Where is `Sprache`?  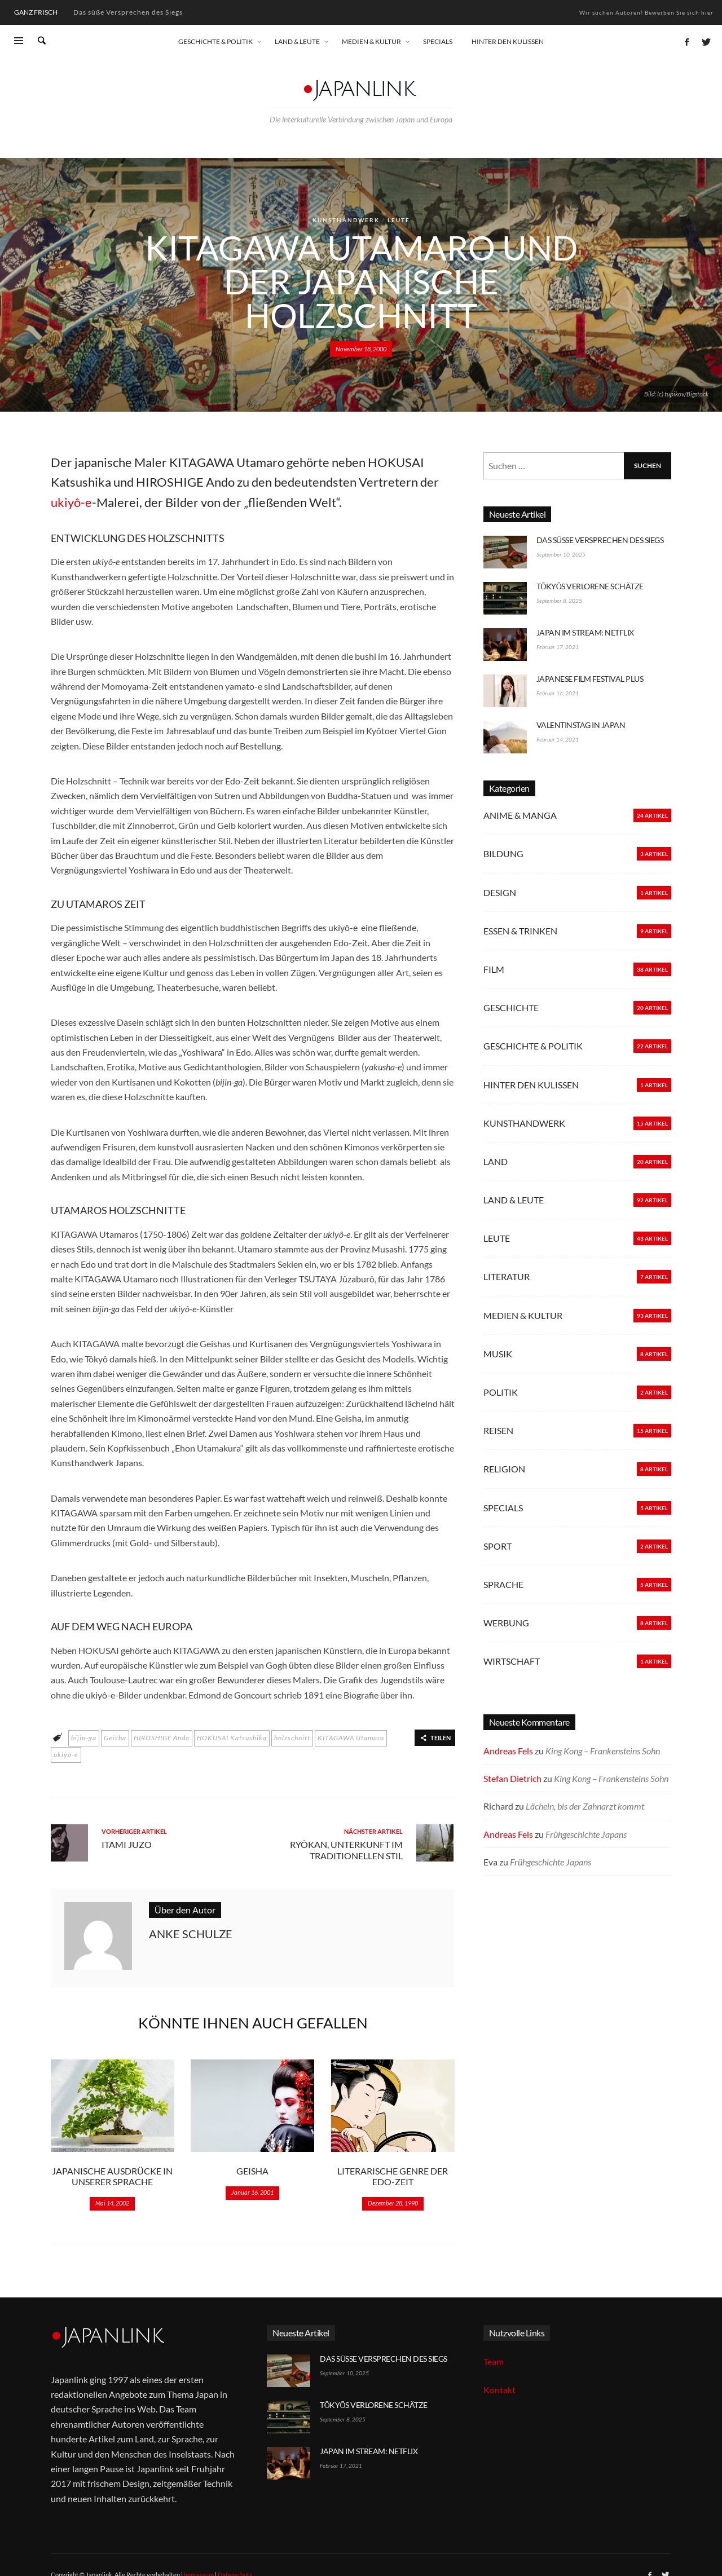 Sprache is located at coordinates (503, 1584).